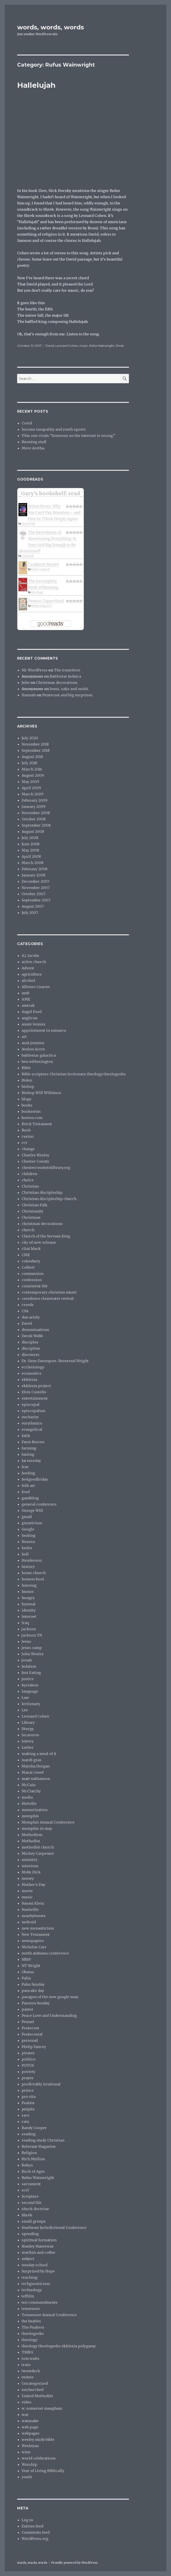 The width and height of the screenshot is (171, 2576). I want to click on Craddock Stories, so click(43, 564).